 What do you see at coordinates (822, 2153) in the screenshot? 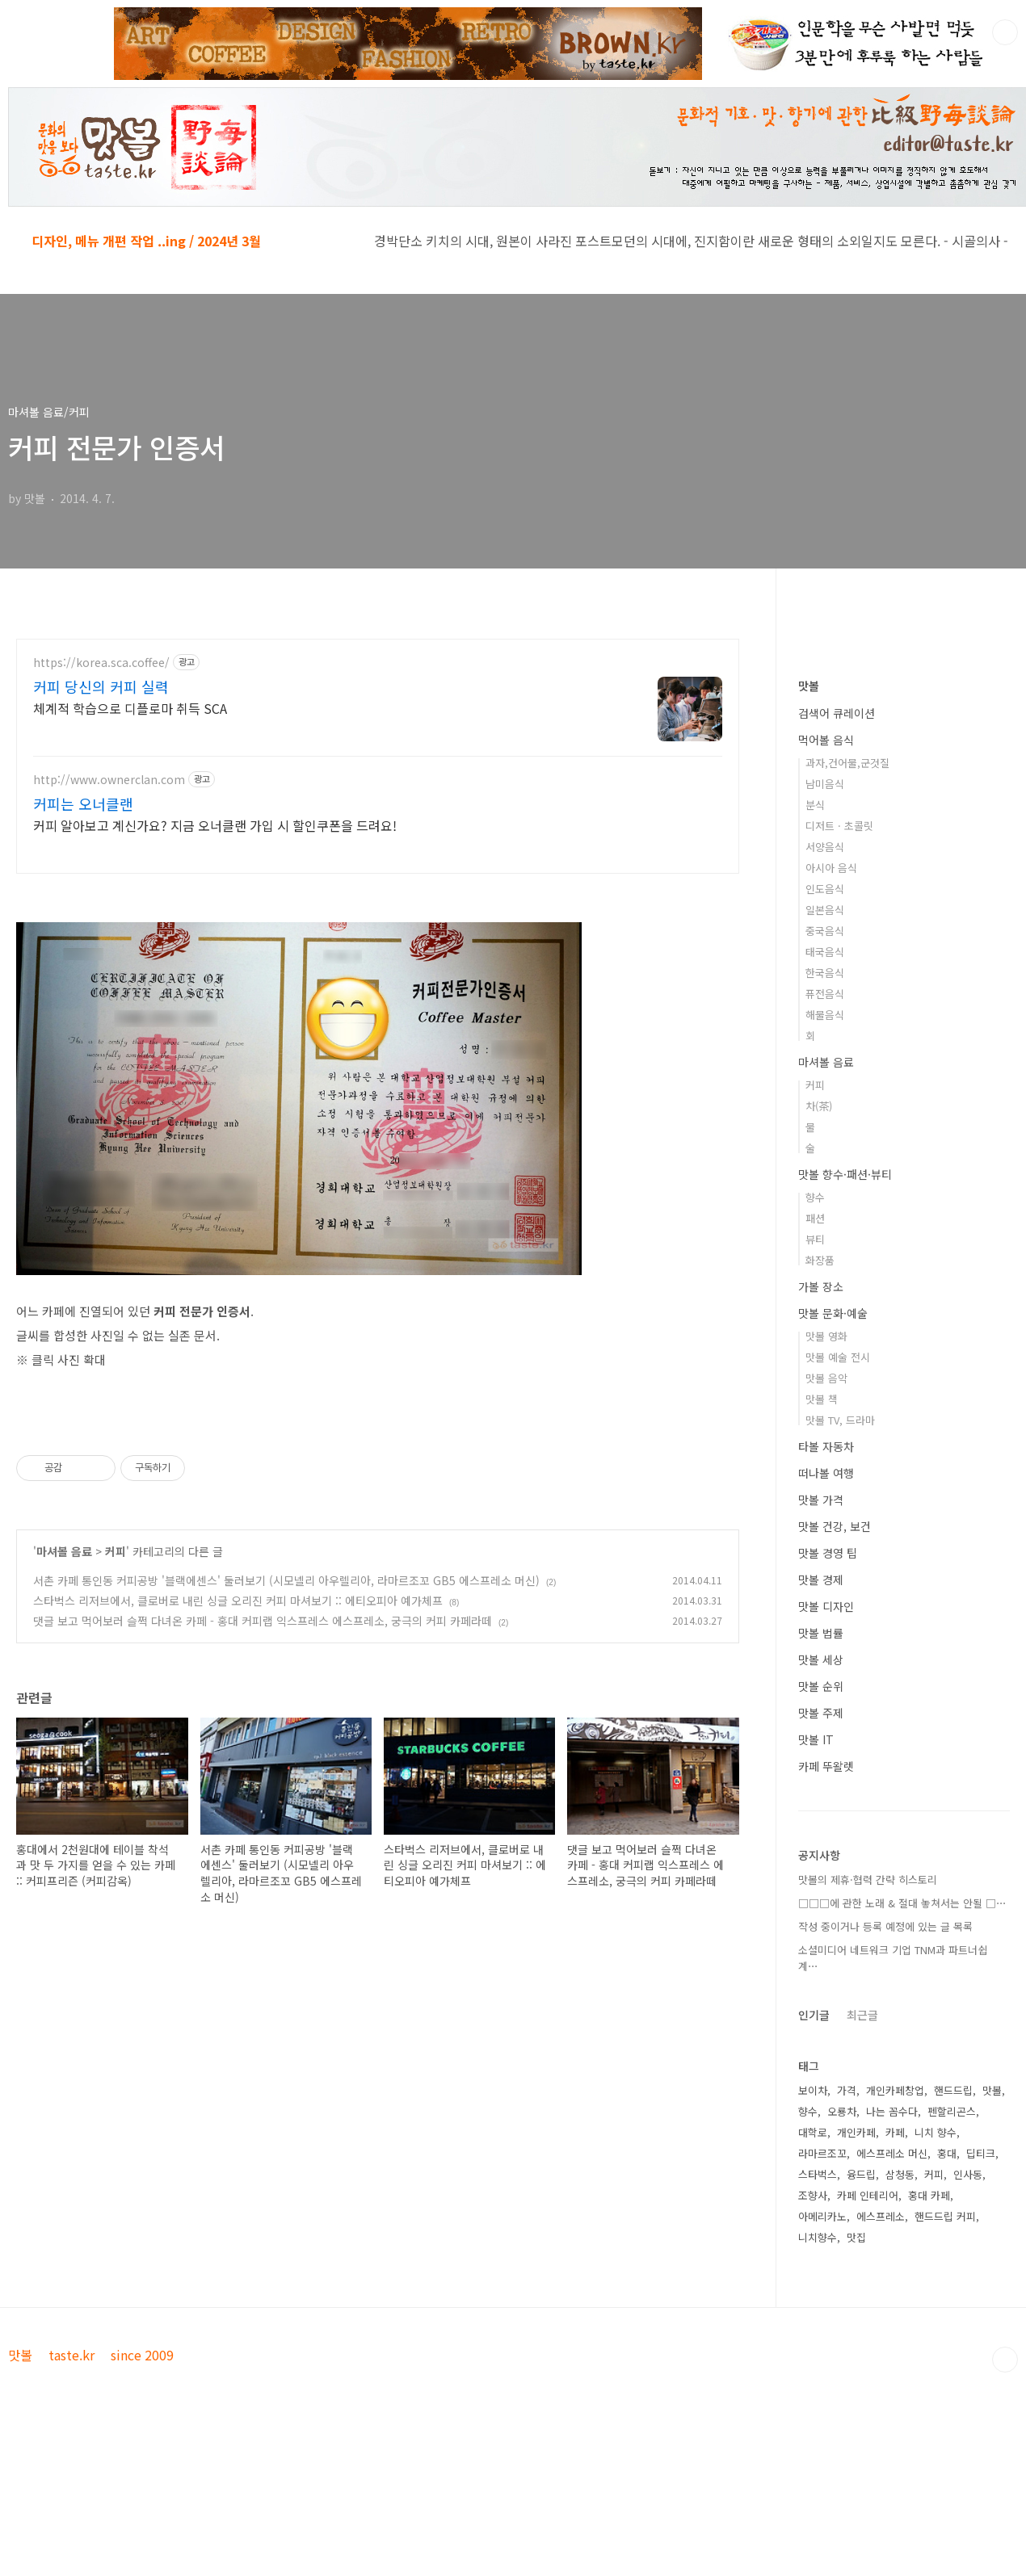
I see `라마르조꼬` at bounding box center [822, 2153].